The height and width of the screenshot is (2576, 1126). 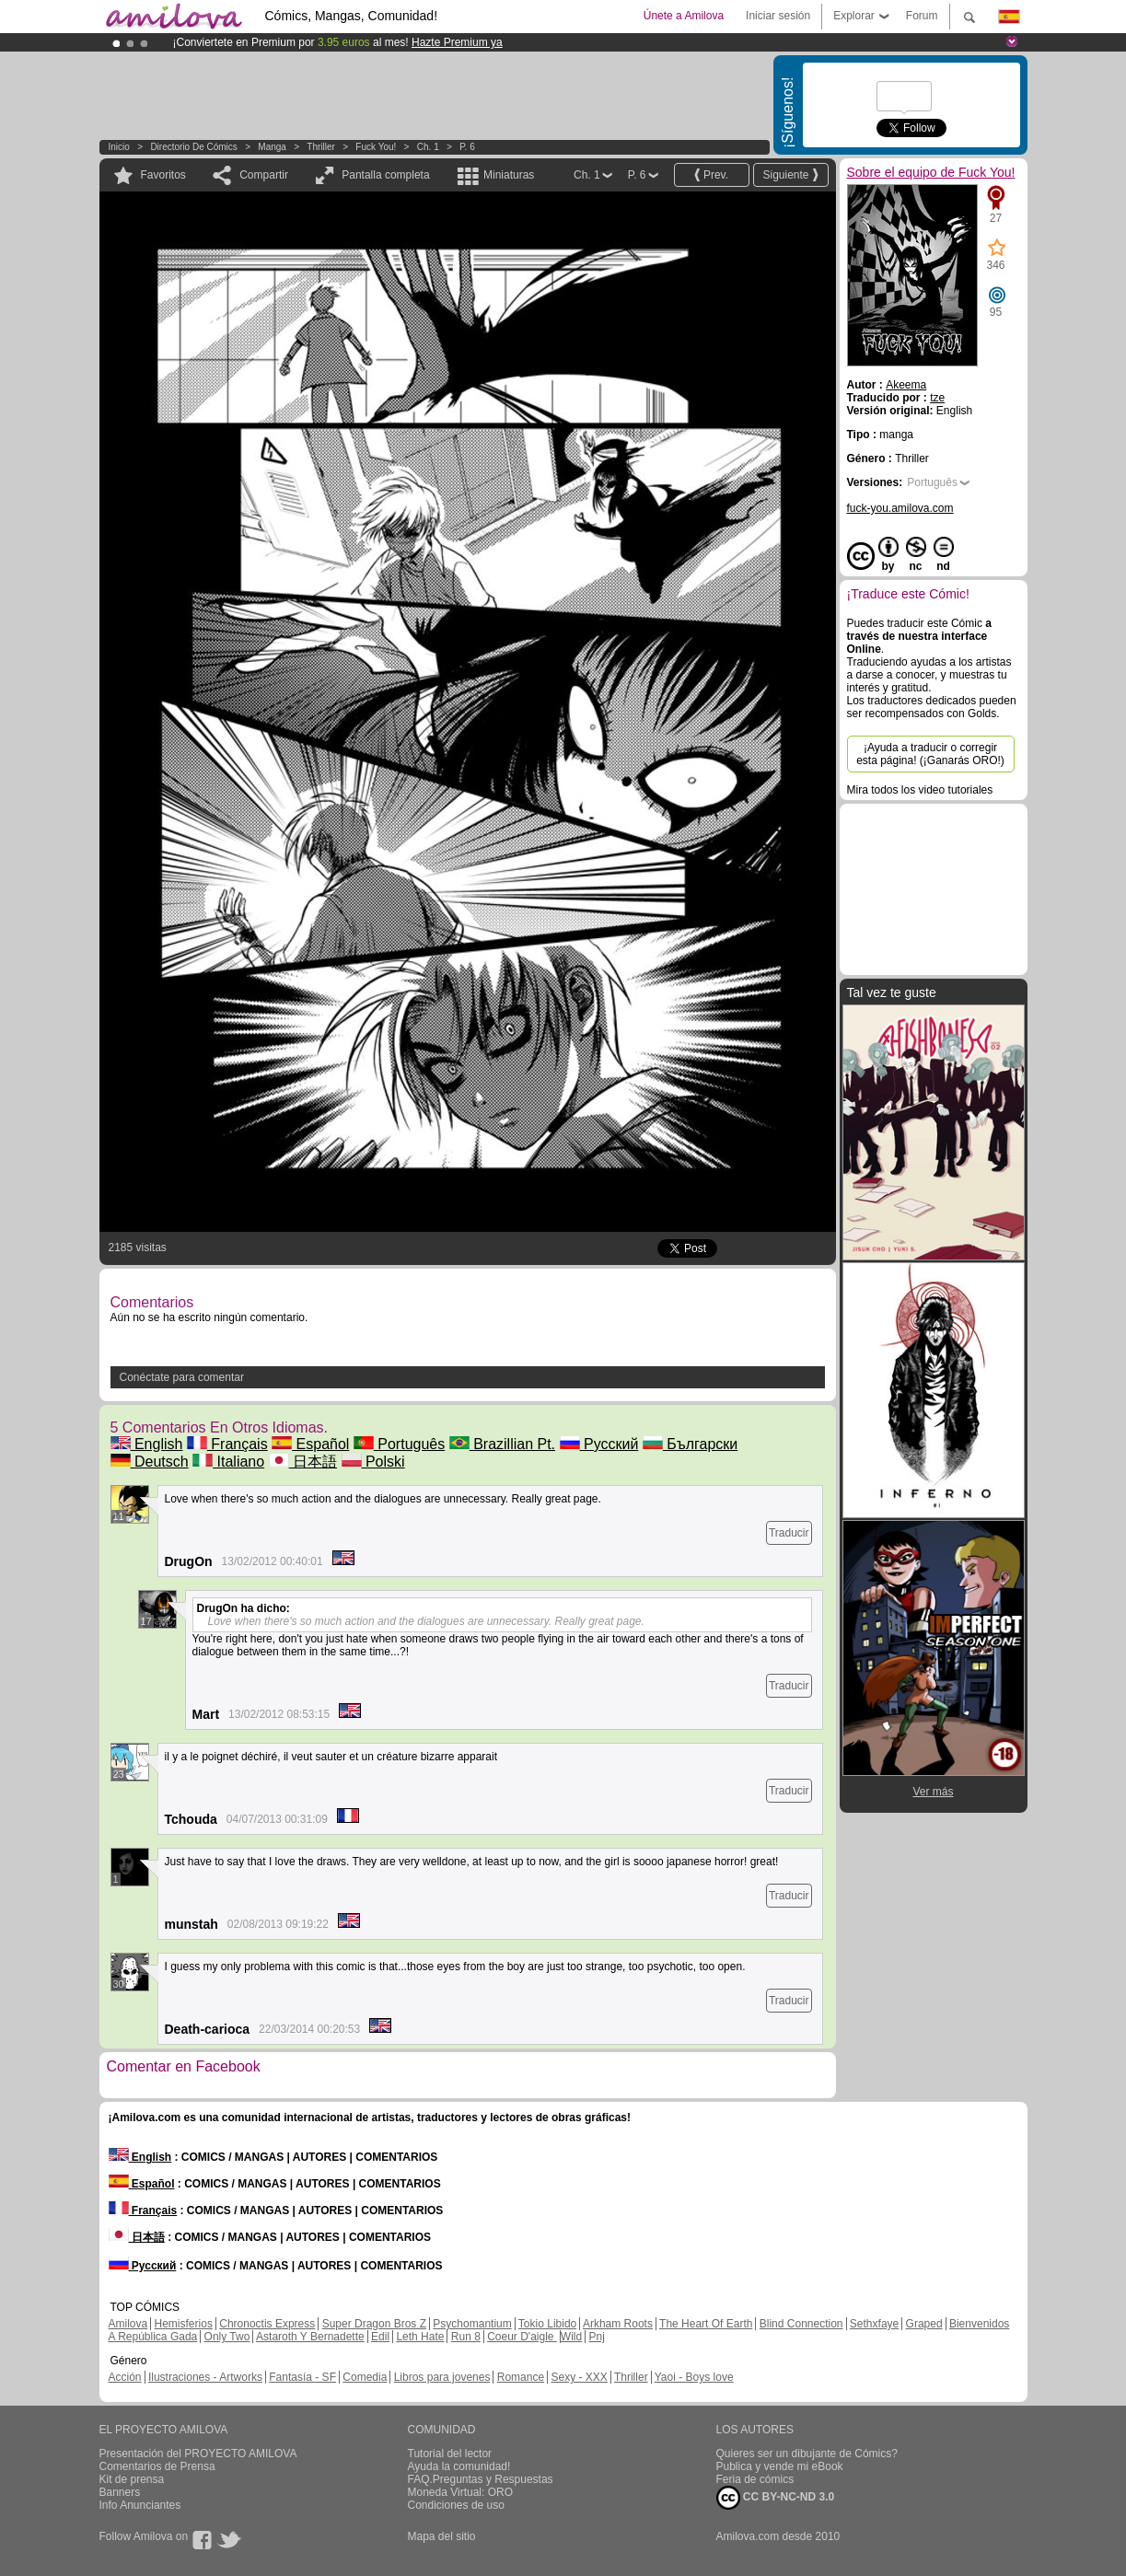 I want to click on Favoritos, so click(x=163, y=174).